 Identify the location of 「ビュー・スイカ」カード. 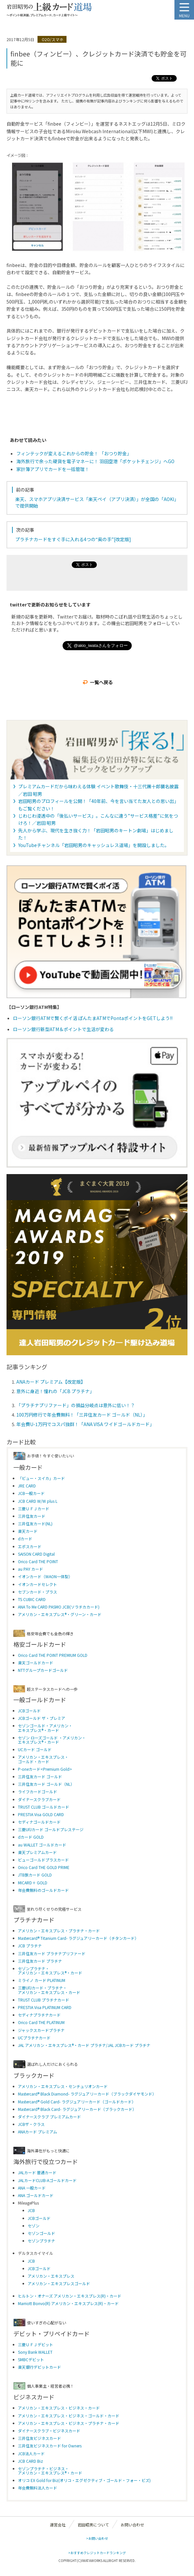
(41, 1478).